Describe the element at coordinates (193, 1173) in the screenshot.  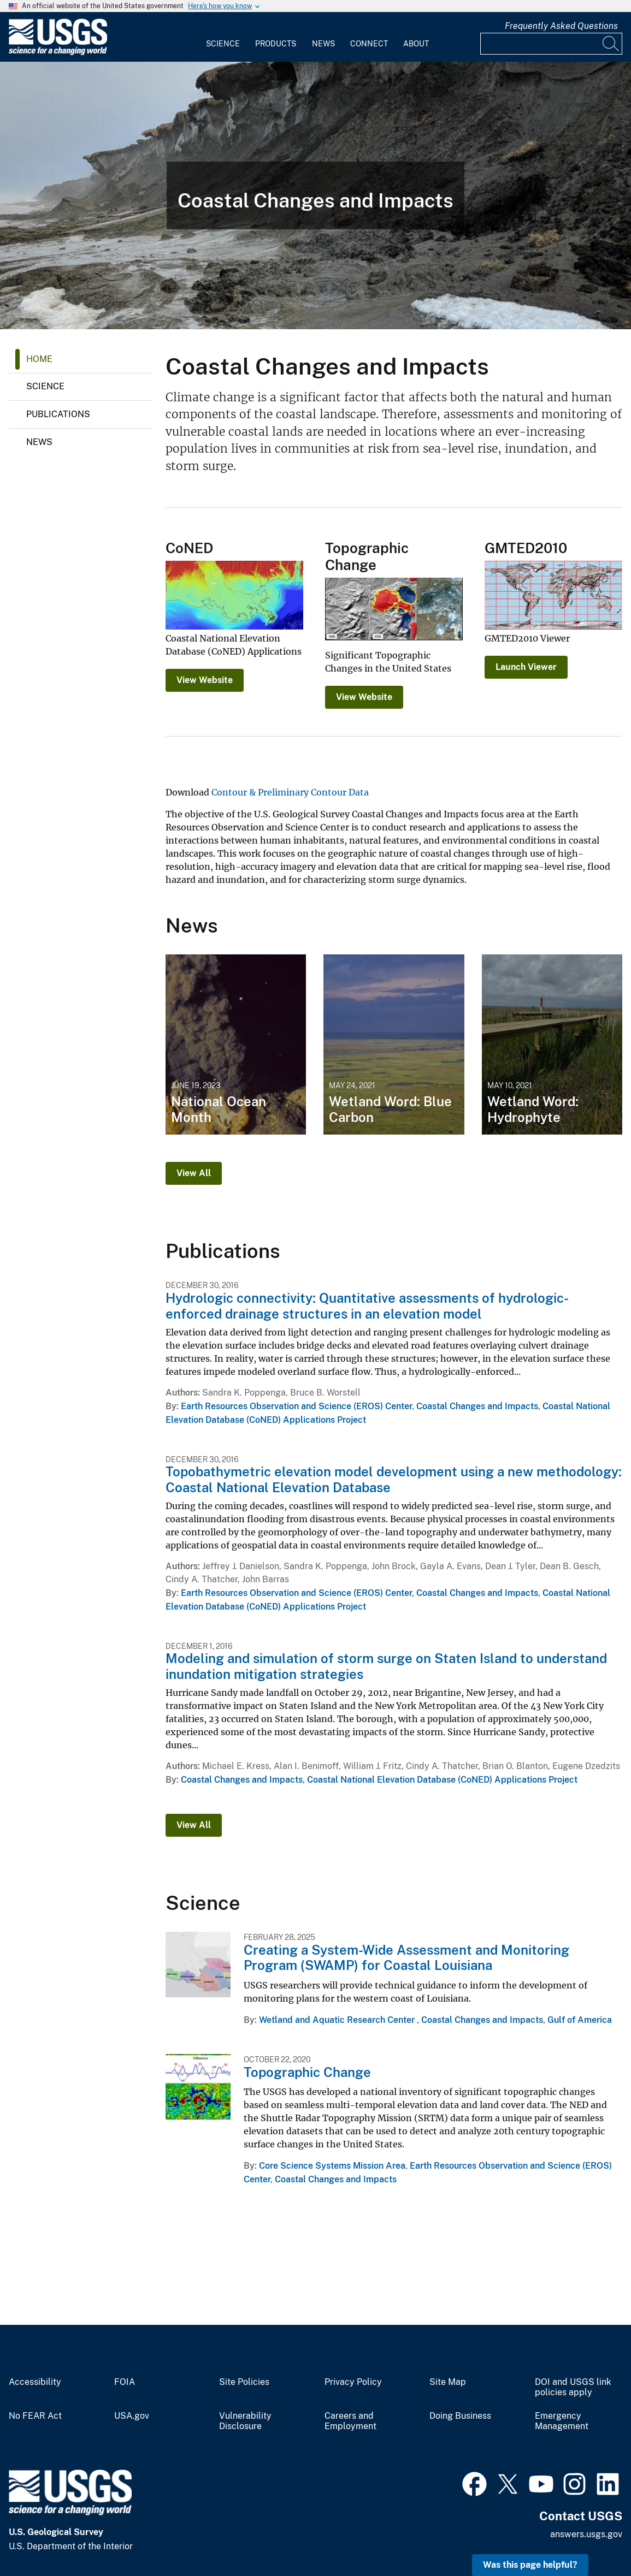
I see `View All` at that location.